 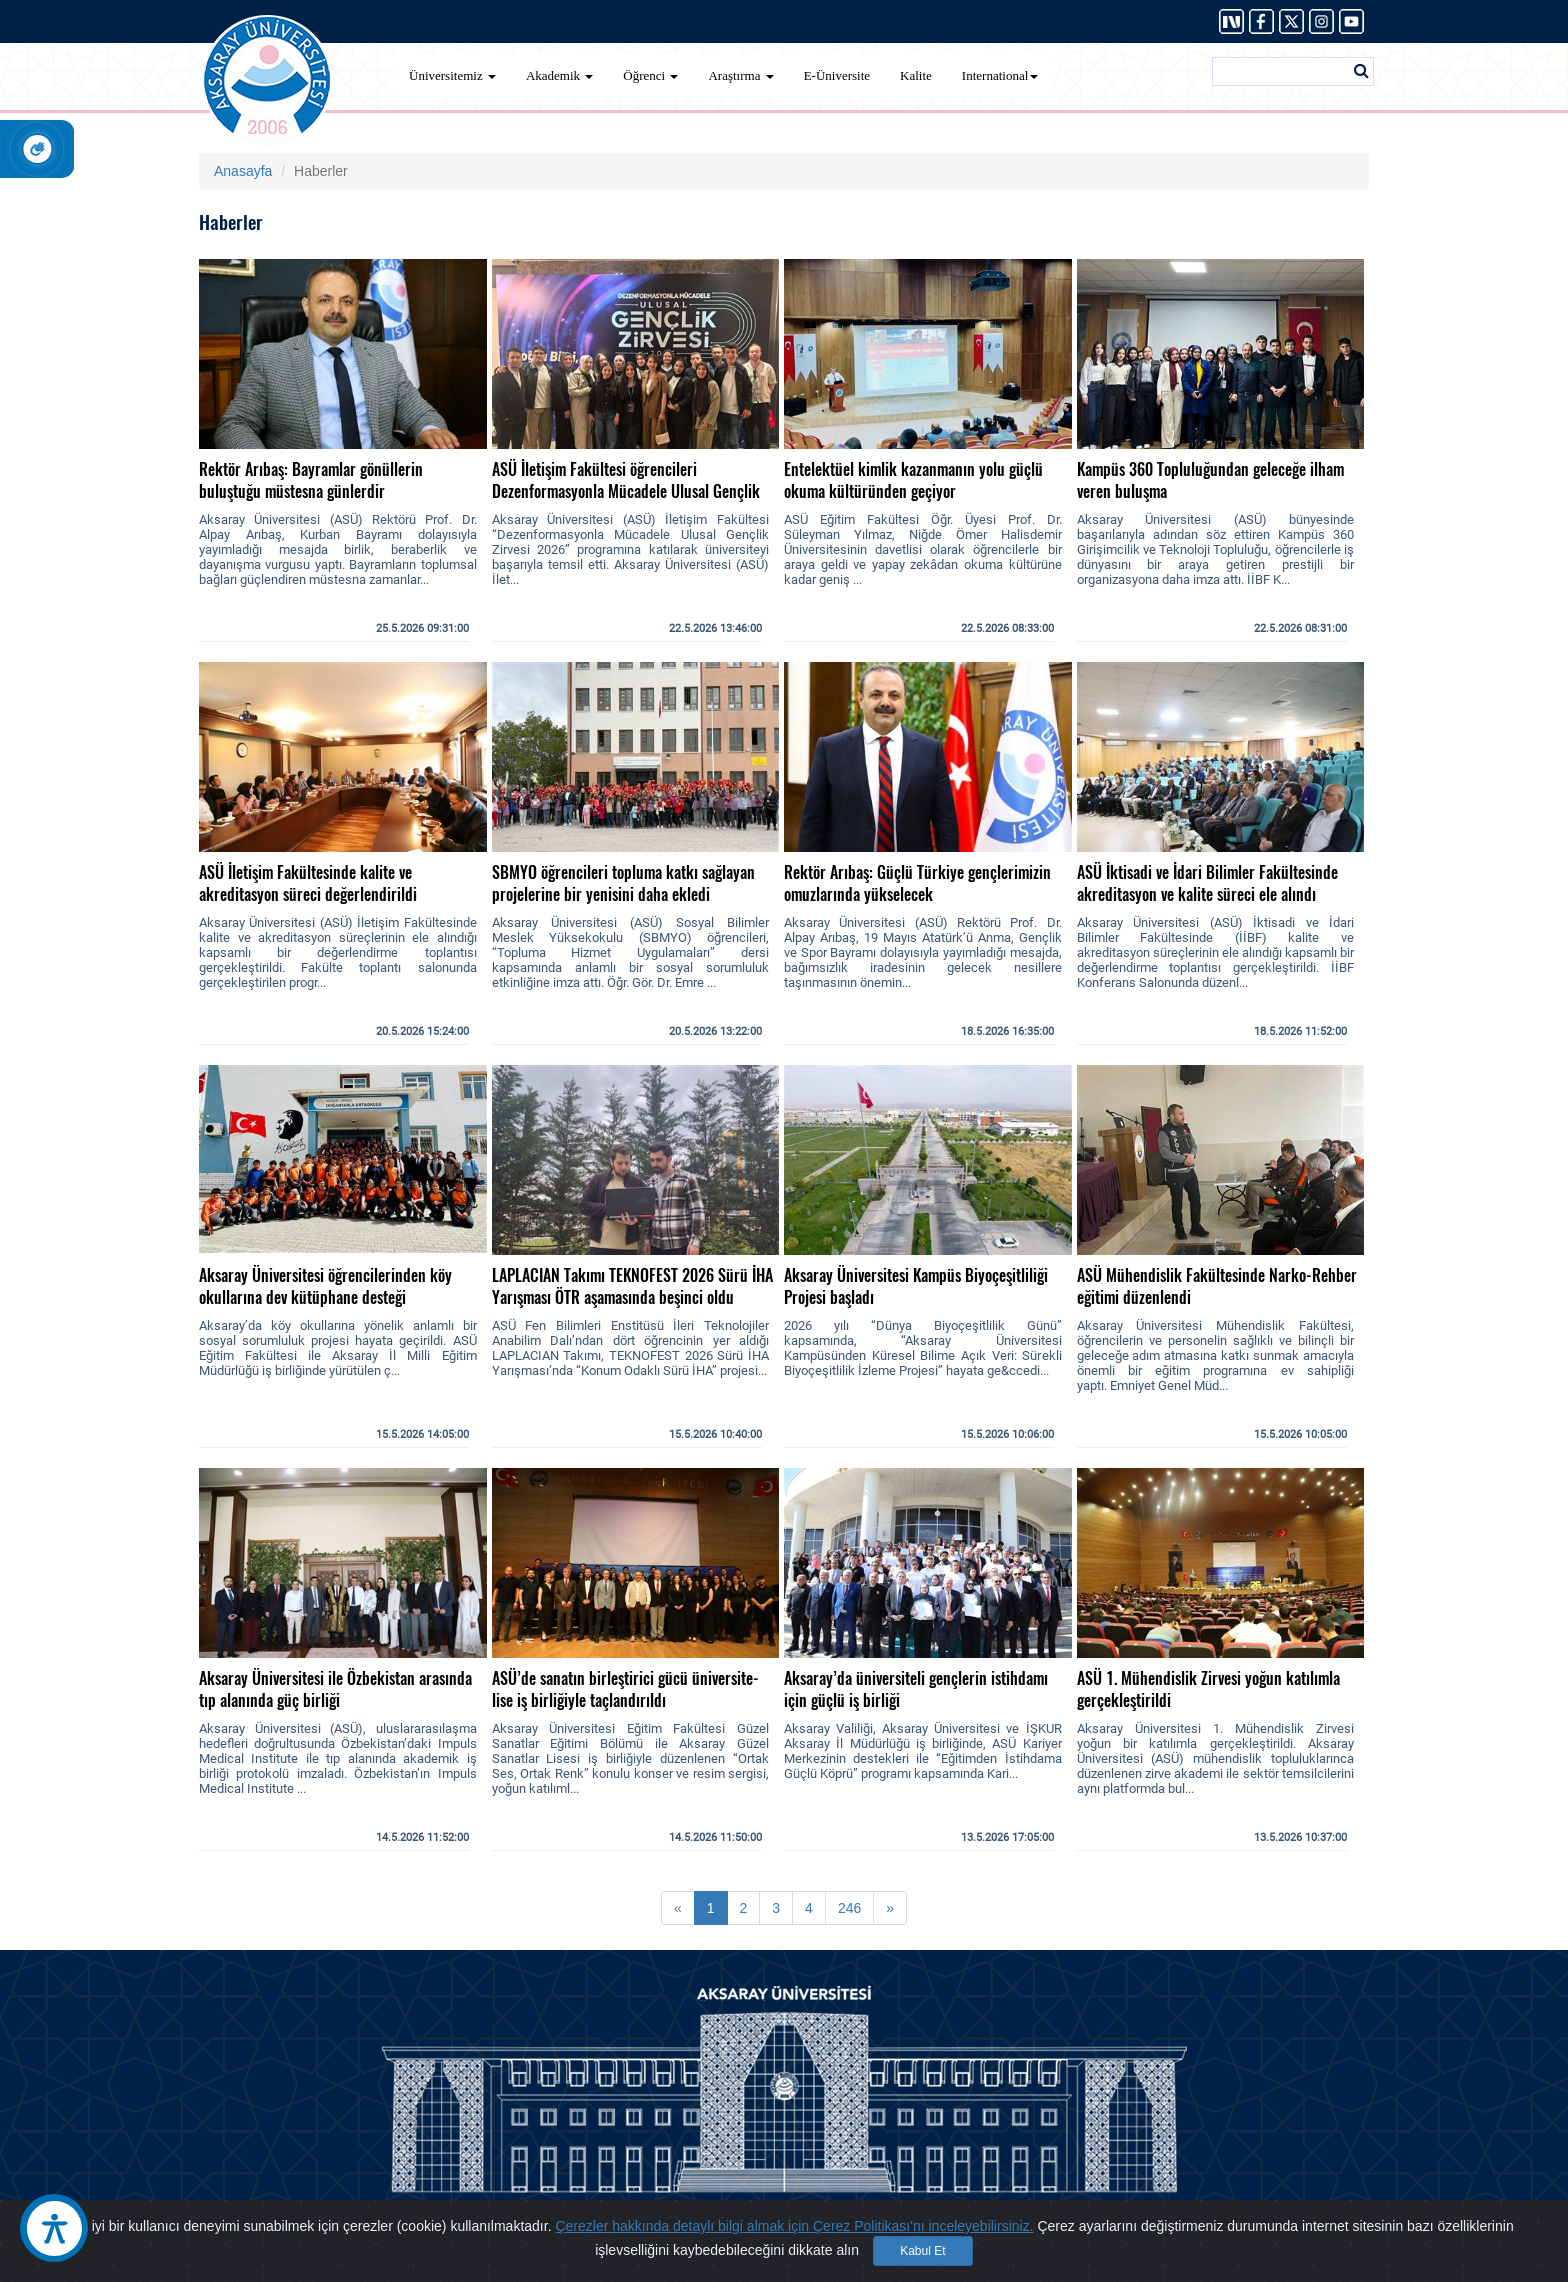 What do you see at coordinates (913, 480) in the screenshot?
I see `Entelektüel kimlik kazanmanın yolu güçlü okuma kültüründen geçiyor` at bounding box center [913, 480].